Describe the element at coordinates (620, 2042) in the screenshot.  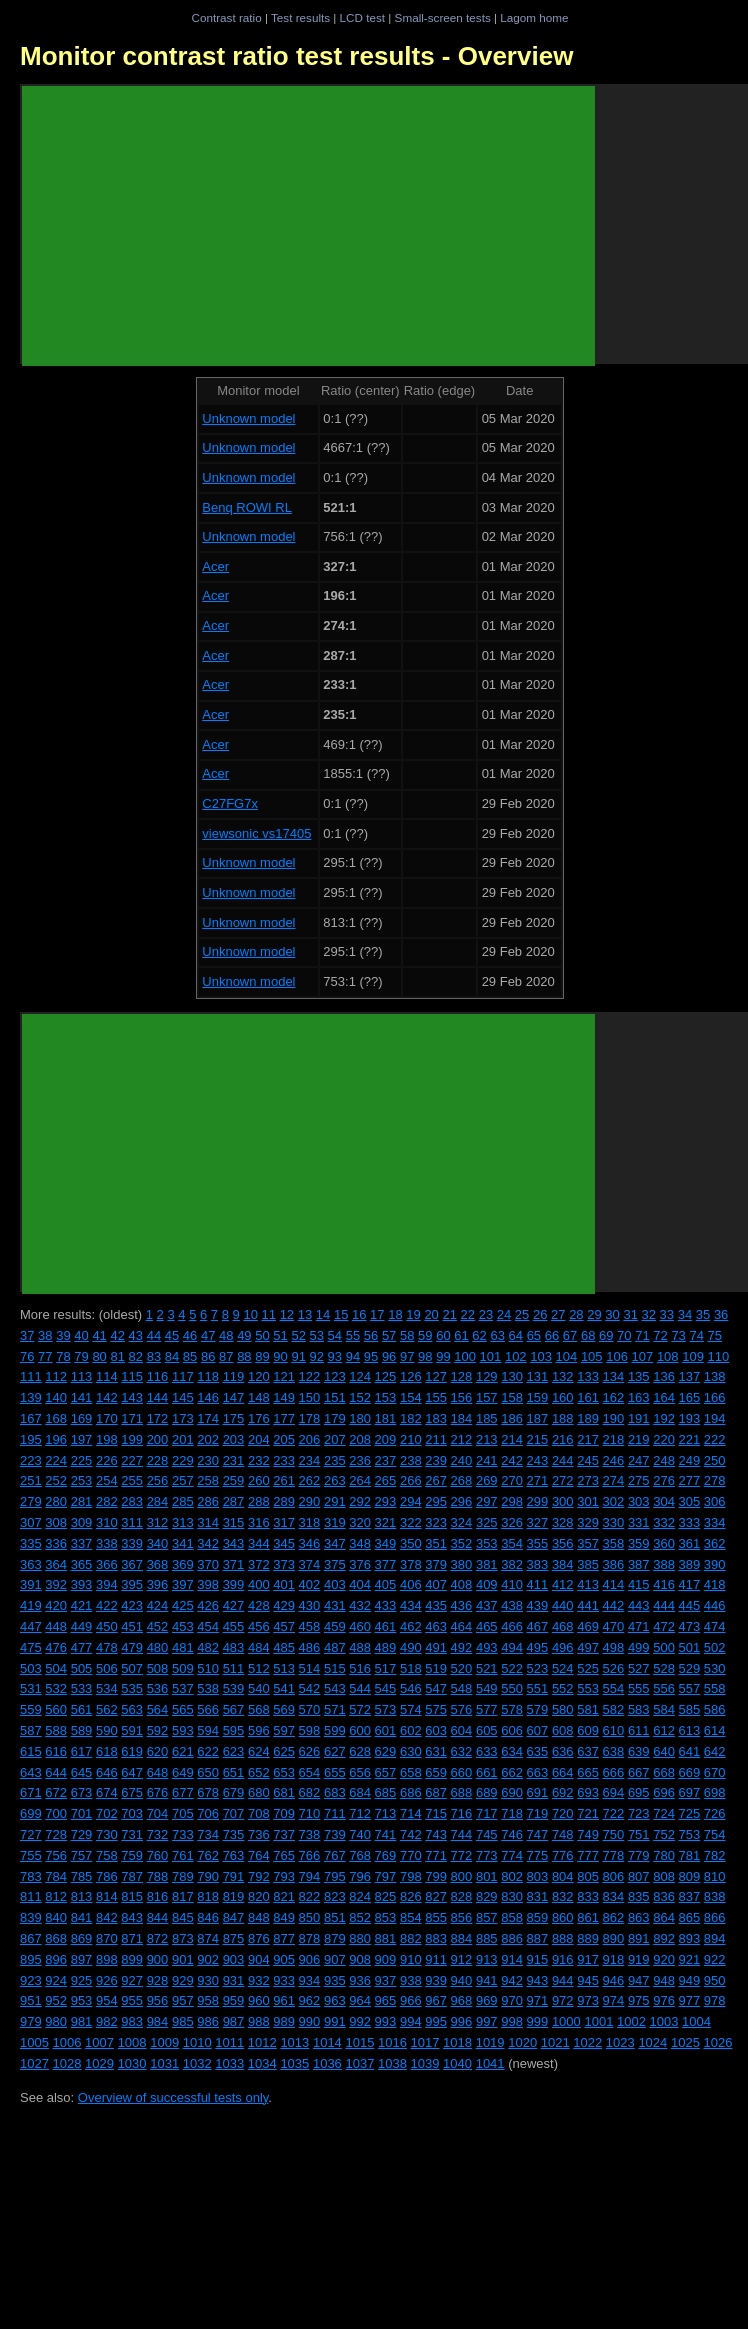
I see `1023` at that location.